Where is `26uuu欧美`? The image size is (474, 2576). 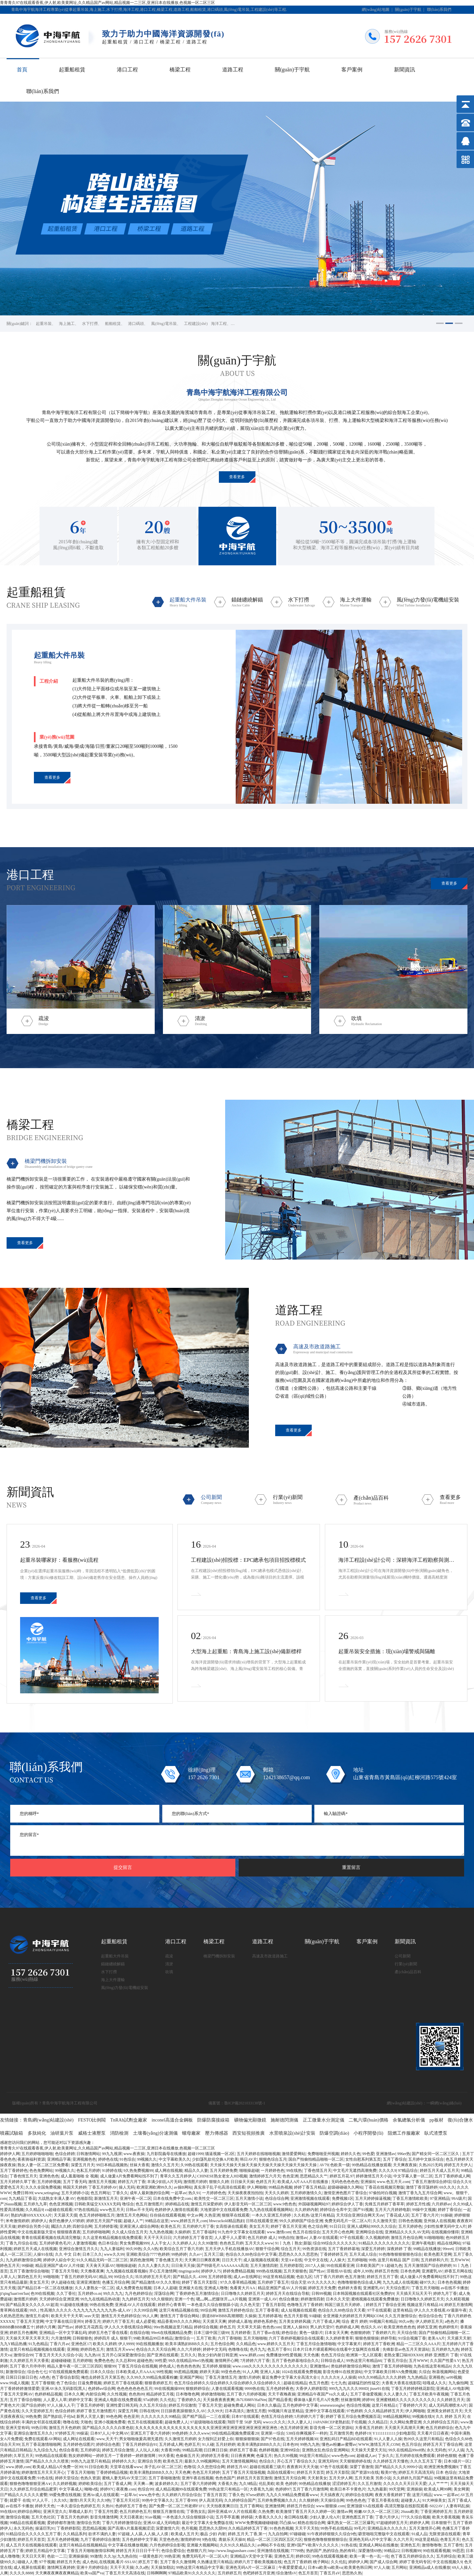 26uuu欧美 is located at coordinates (409, 2511).